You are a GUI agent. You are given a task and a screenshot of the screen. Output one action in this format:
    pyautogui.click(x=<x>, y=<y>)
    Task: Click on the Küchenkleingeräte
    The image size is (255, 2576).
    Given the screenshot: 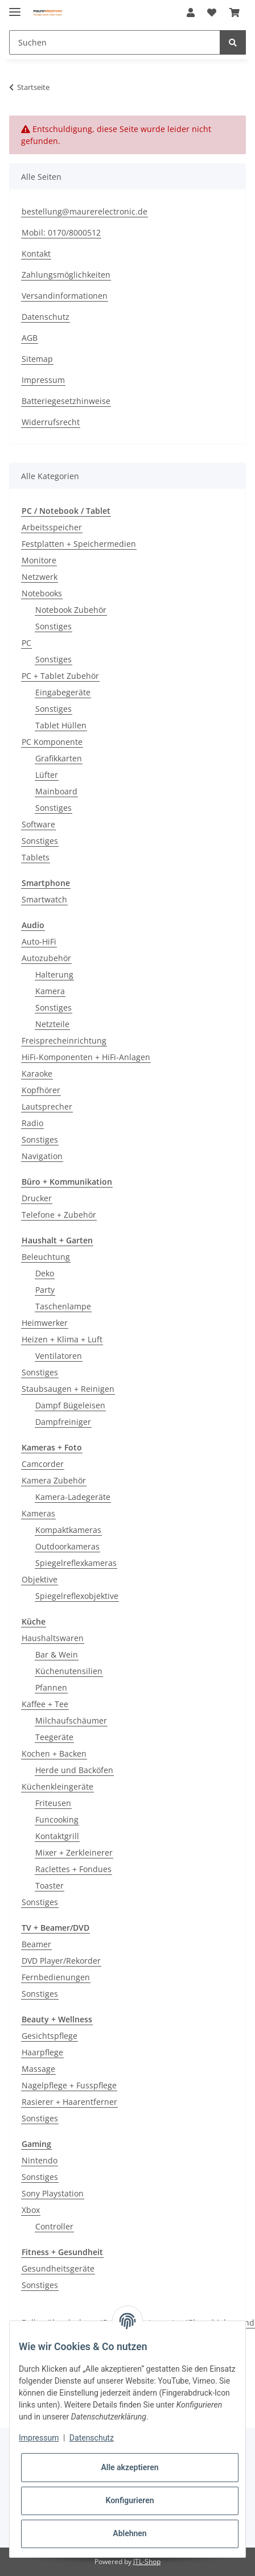 What is the action you would take?
    pyautogui.click(x=57, y=1786)
    